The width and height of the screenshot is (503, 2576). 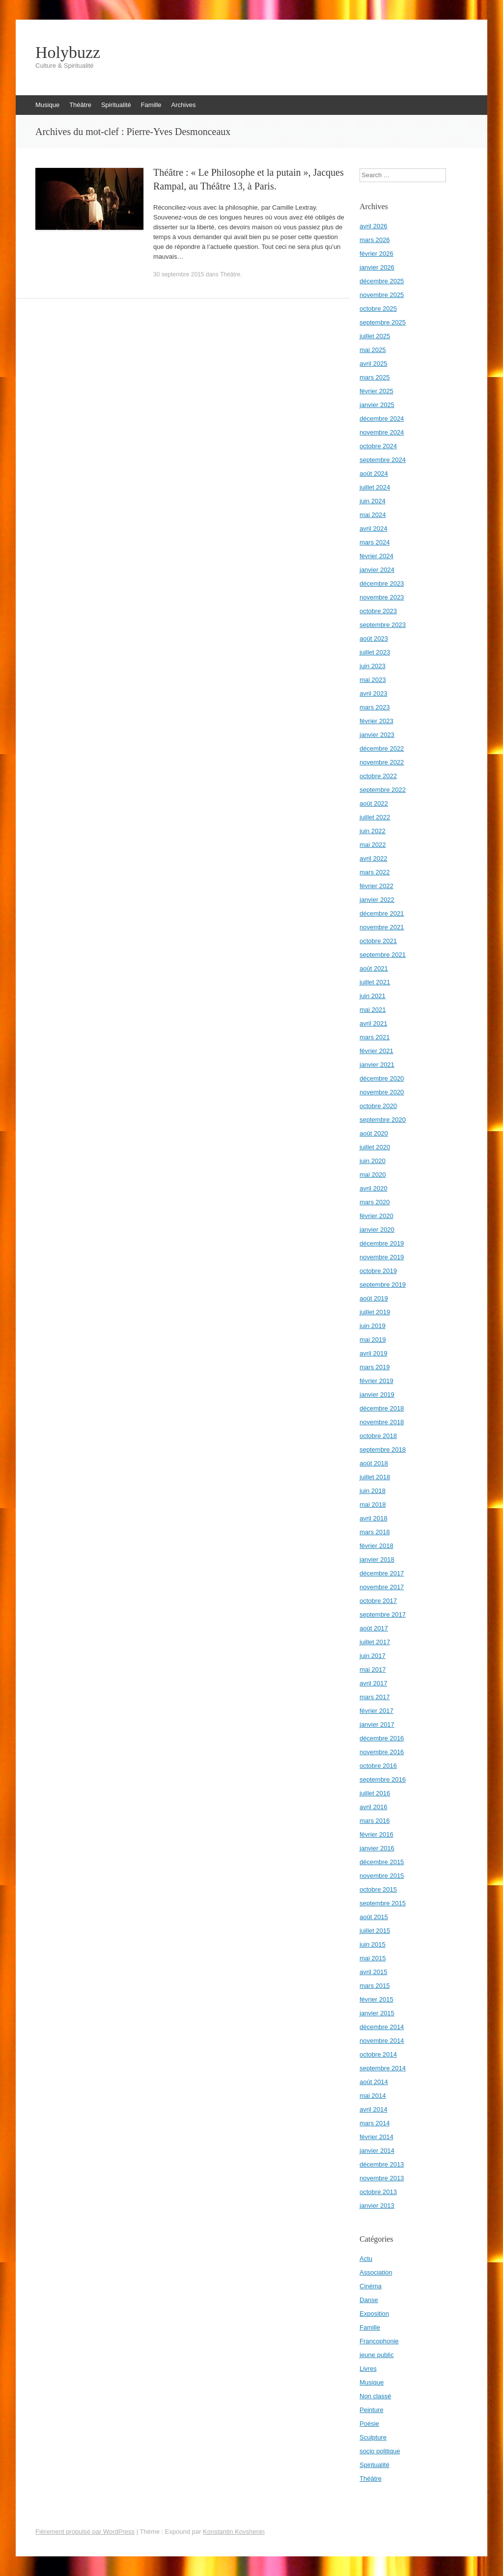 I want to click on novembre 2025, so click(x=382, y=294).